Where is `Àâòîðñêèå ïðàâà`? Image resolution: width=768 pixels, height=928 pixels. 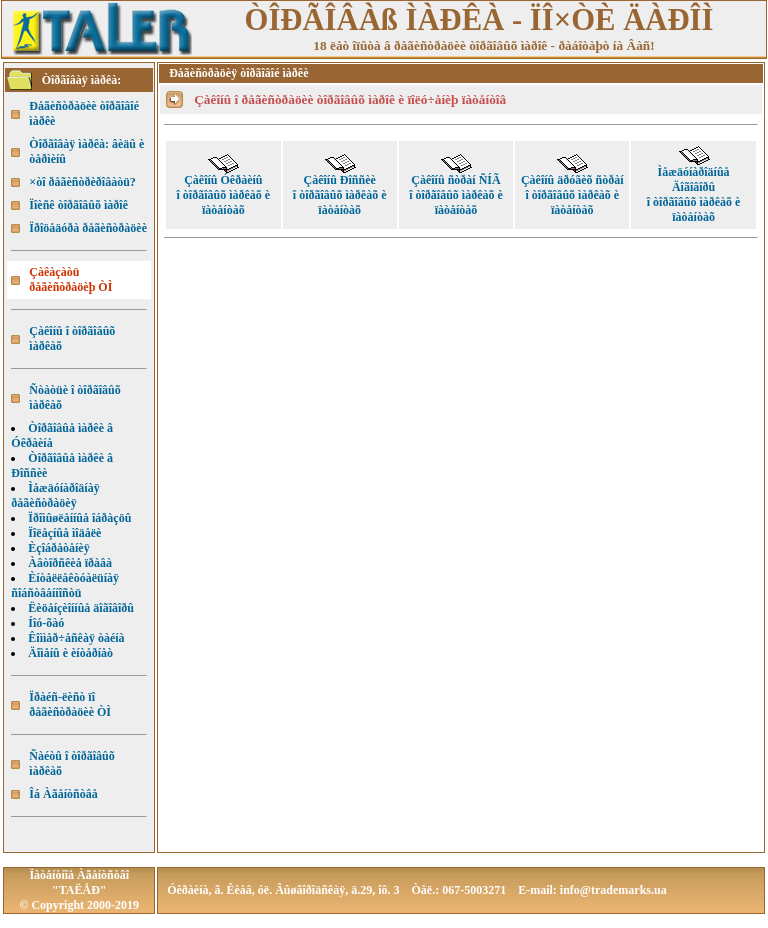 Àâòîðñêèå ïðàâà is located at coordinates (70, 563).